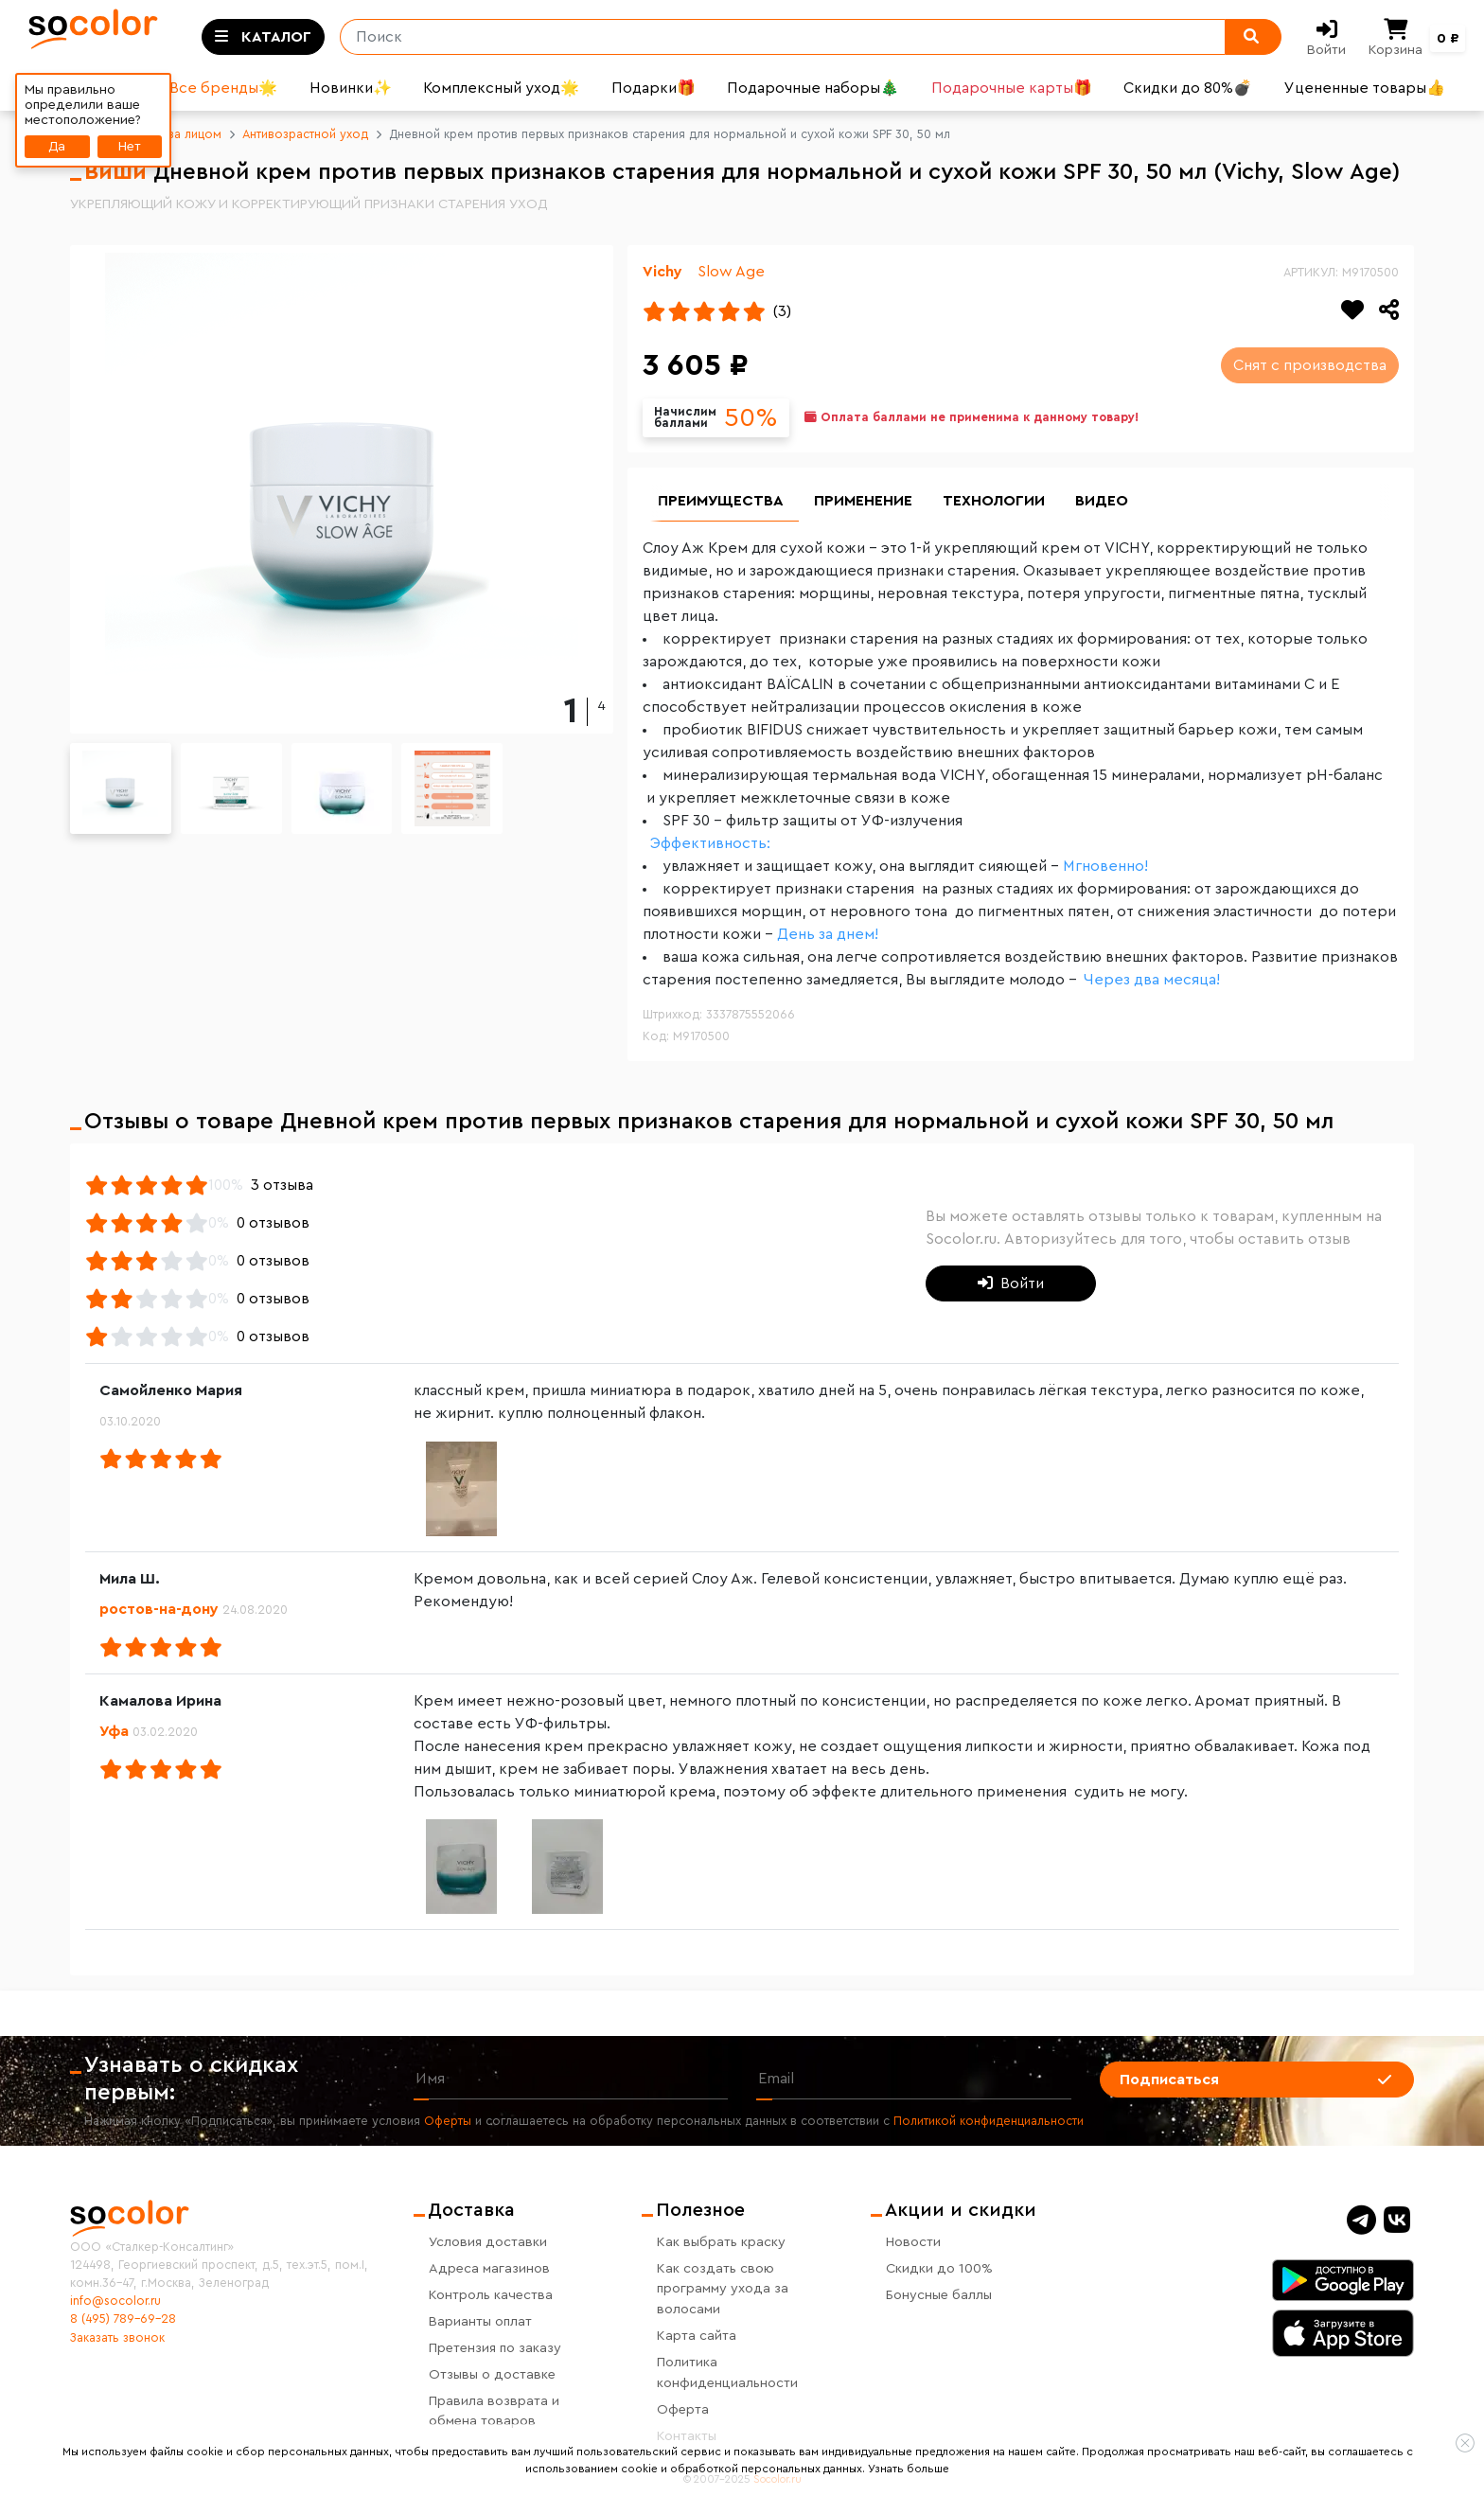 The height and width of the screenshot is (2496, 1484). Describe the element at coordinates (813, 88) in the screenshot. I see `Подарочные наборы🎄` at that location.